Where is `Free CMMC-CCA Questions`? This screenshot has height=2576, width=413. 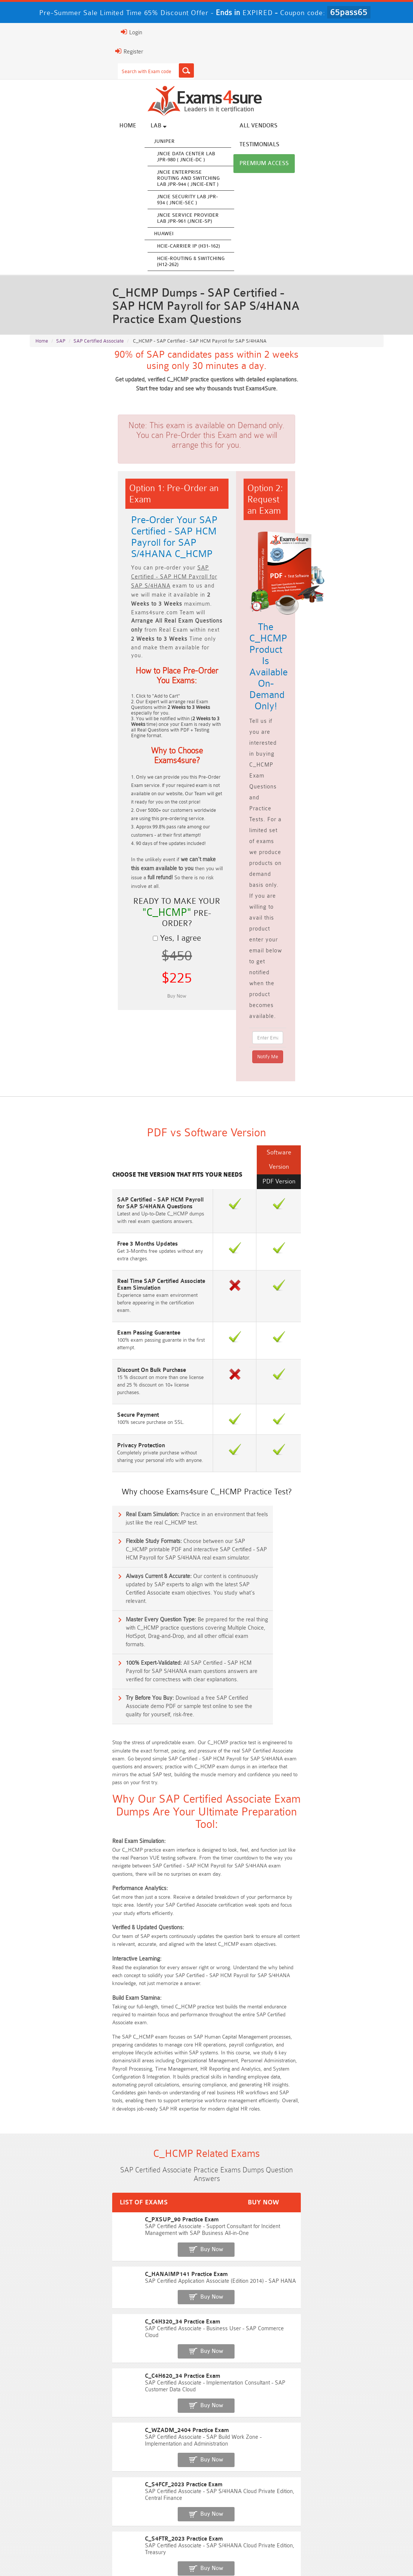
Free CMMC-CCA Questions is located at coordinates (341, 2150).